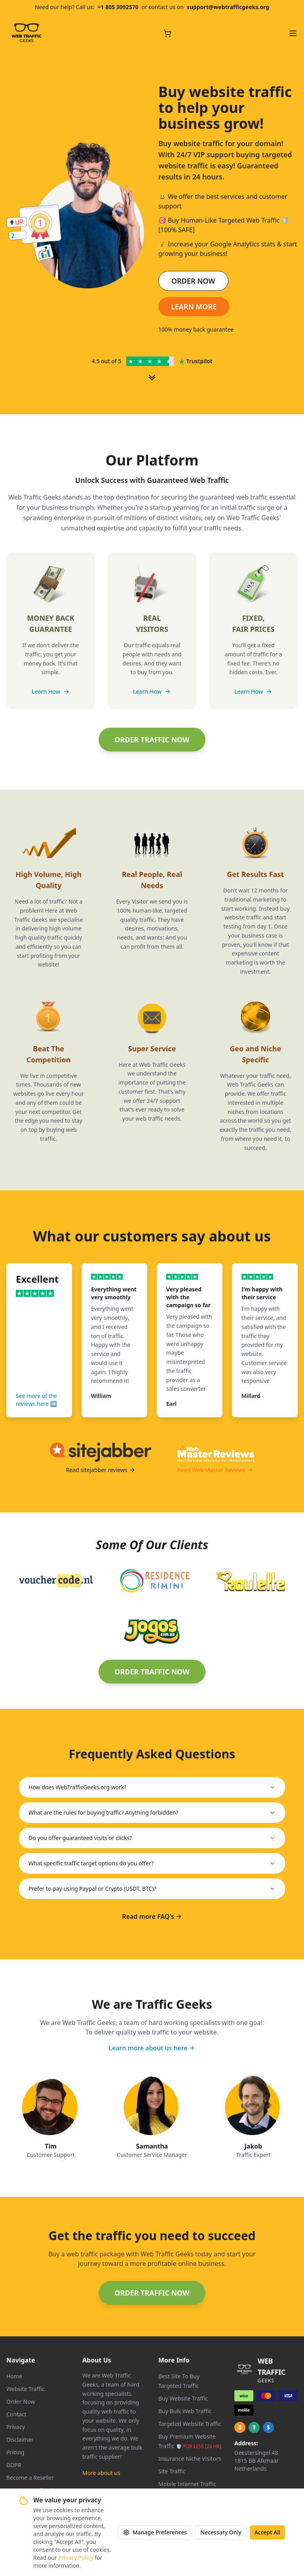  I want to click on Website Traffic, so click(25, 2389).